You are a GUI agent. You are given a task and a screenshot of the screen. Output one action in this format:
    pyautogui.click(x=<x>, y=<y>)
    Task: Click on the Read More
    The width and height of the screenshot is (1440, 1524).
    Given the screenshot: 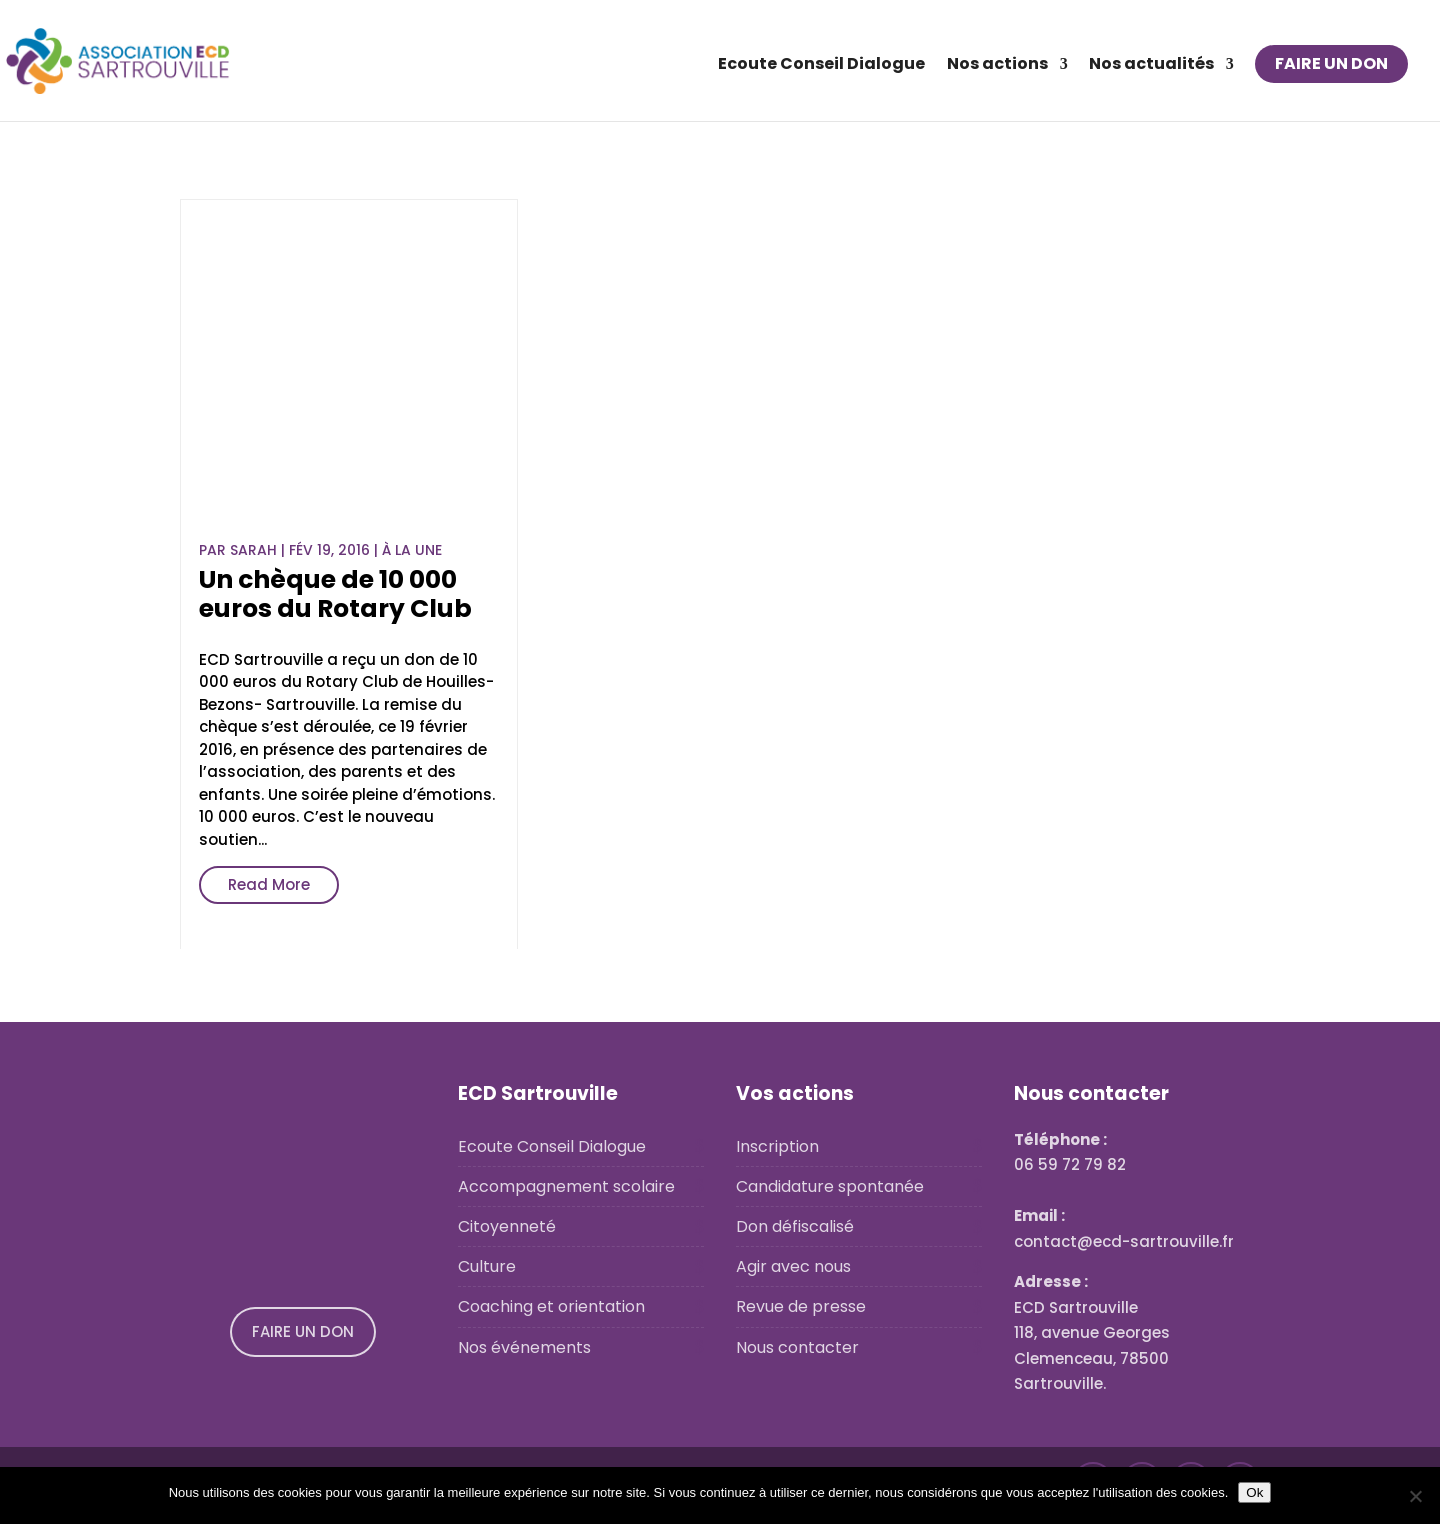 What is the action you would take?
    pyautogui.click(x=269, y=884)
    